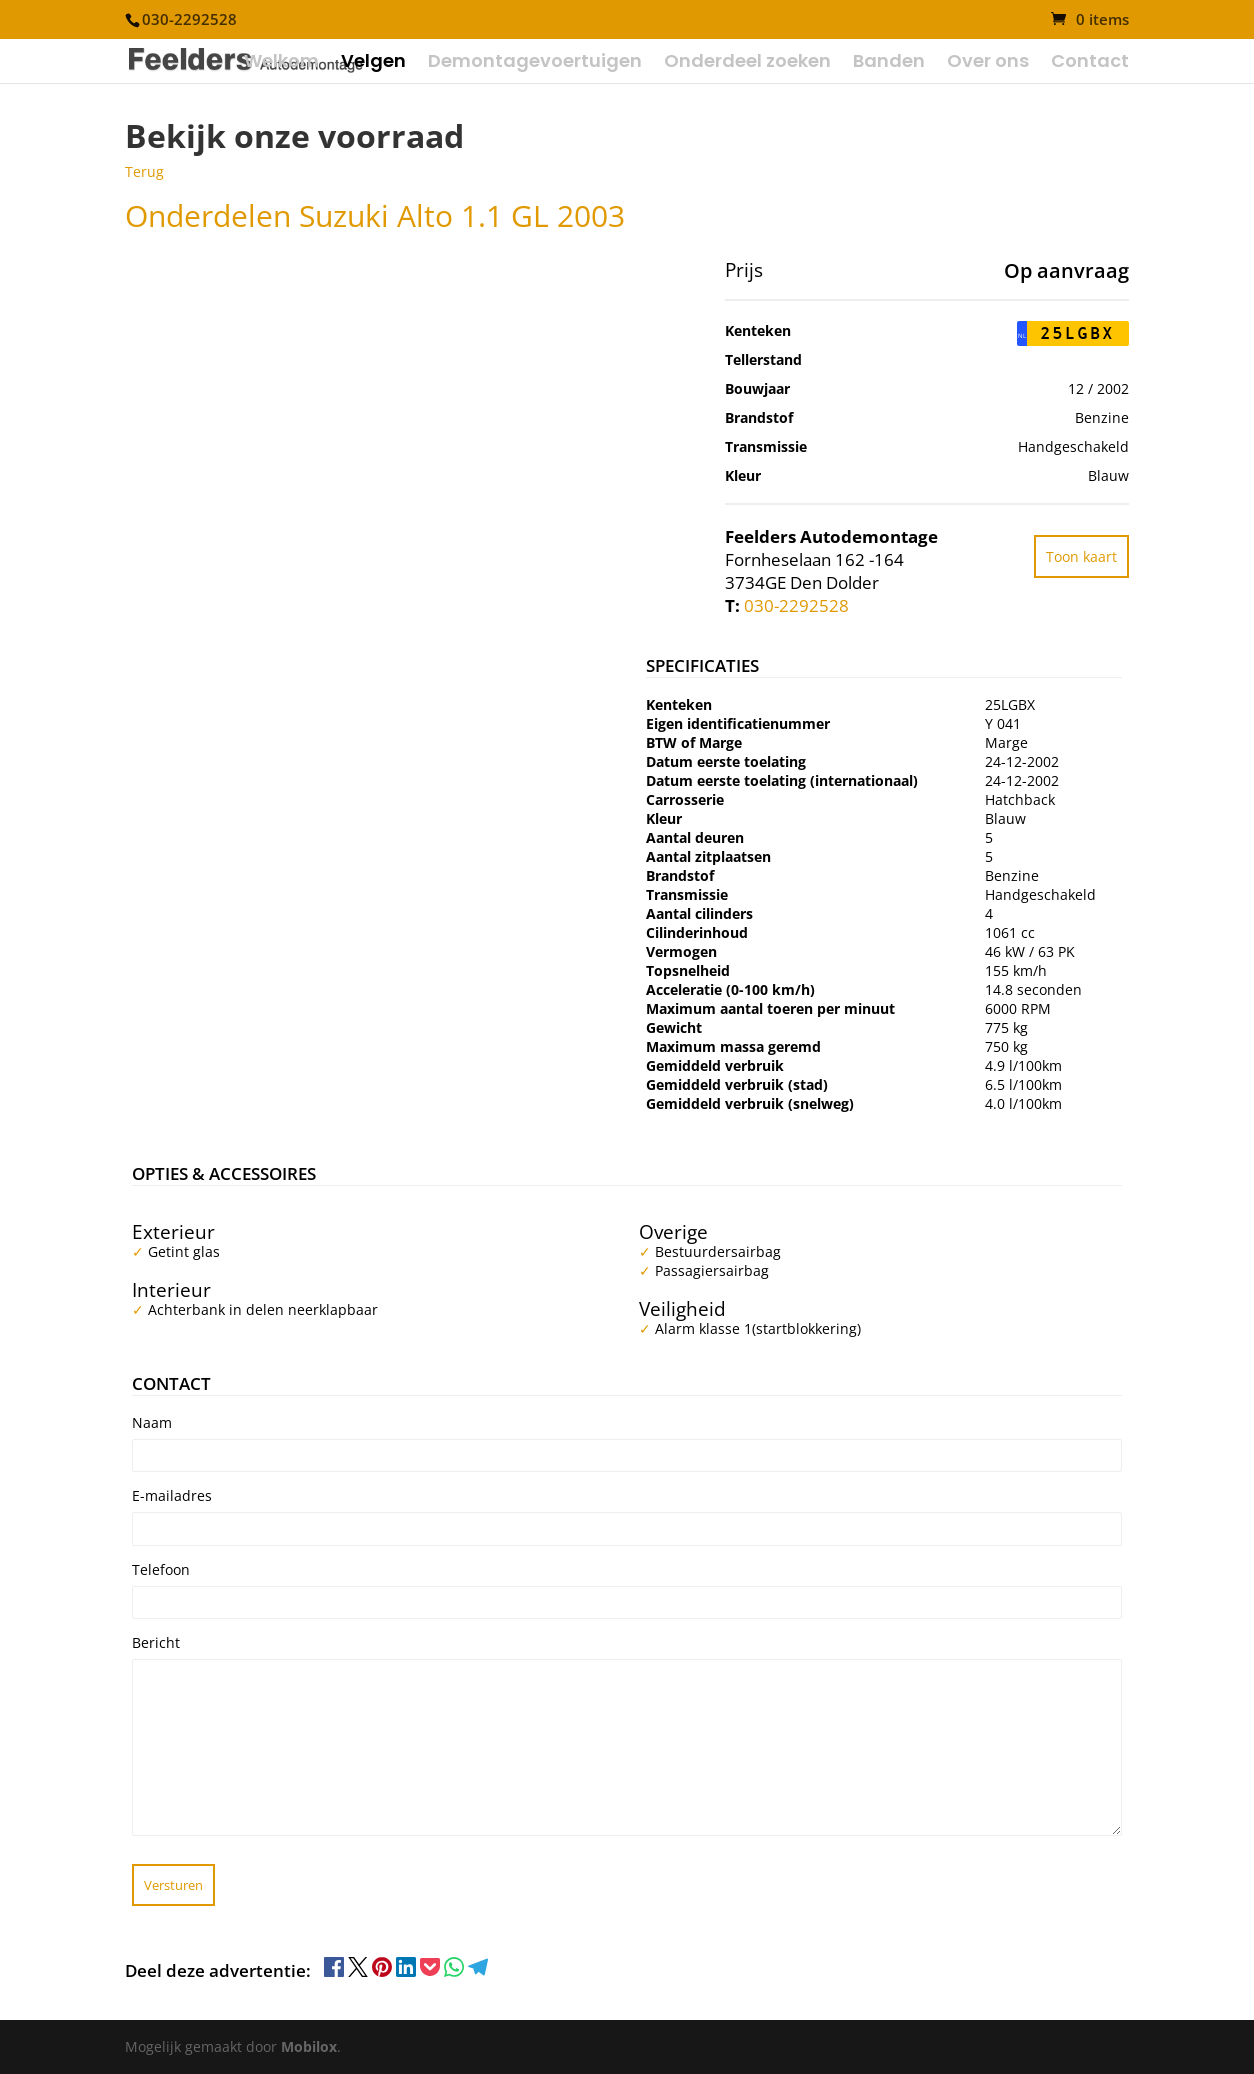  What do you see at coordinates (172, 1495) in the screenshot?
I see `E-mailadres` at bounding box center [172, 1495].